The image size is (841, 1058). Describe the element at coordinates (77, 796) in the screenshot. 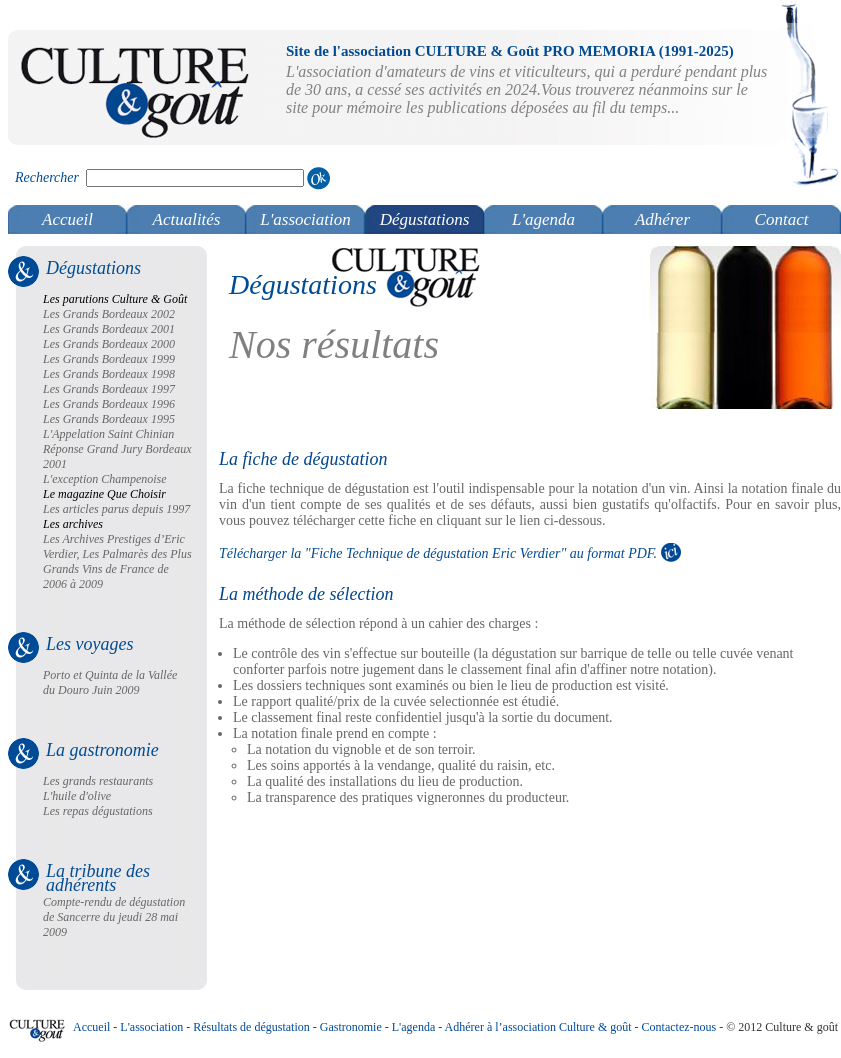

I see `L'huile d'olive` at that location.